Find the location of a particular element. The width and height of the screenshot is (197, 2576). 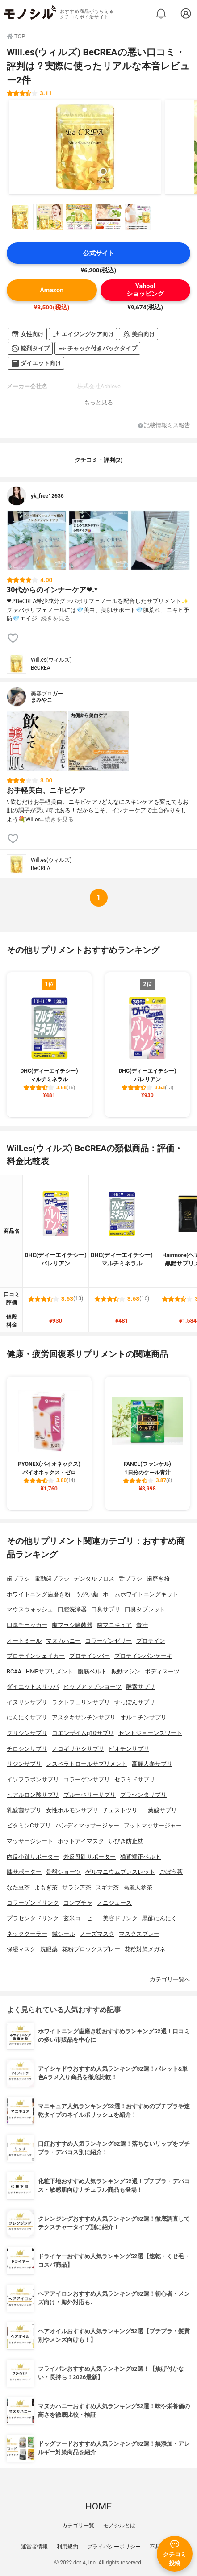

ノニジュース is located at coordinates (114, 1902).